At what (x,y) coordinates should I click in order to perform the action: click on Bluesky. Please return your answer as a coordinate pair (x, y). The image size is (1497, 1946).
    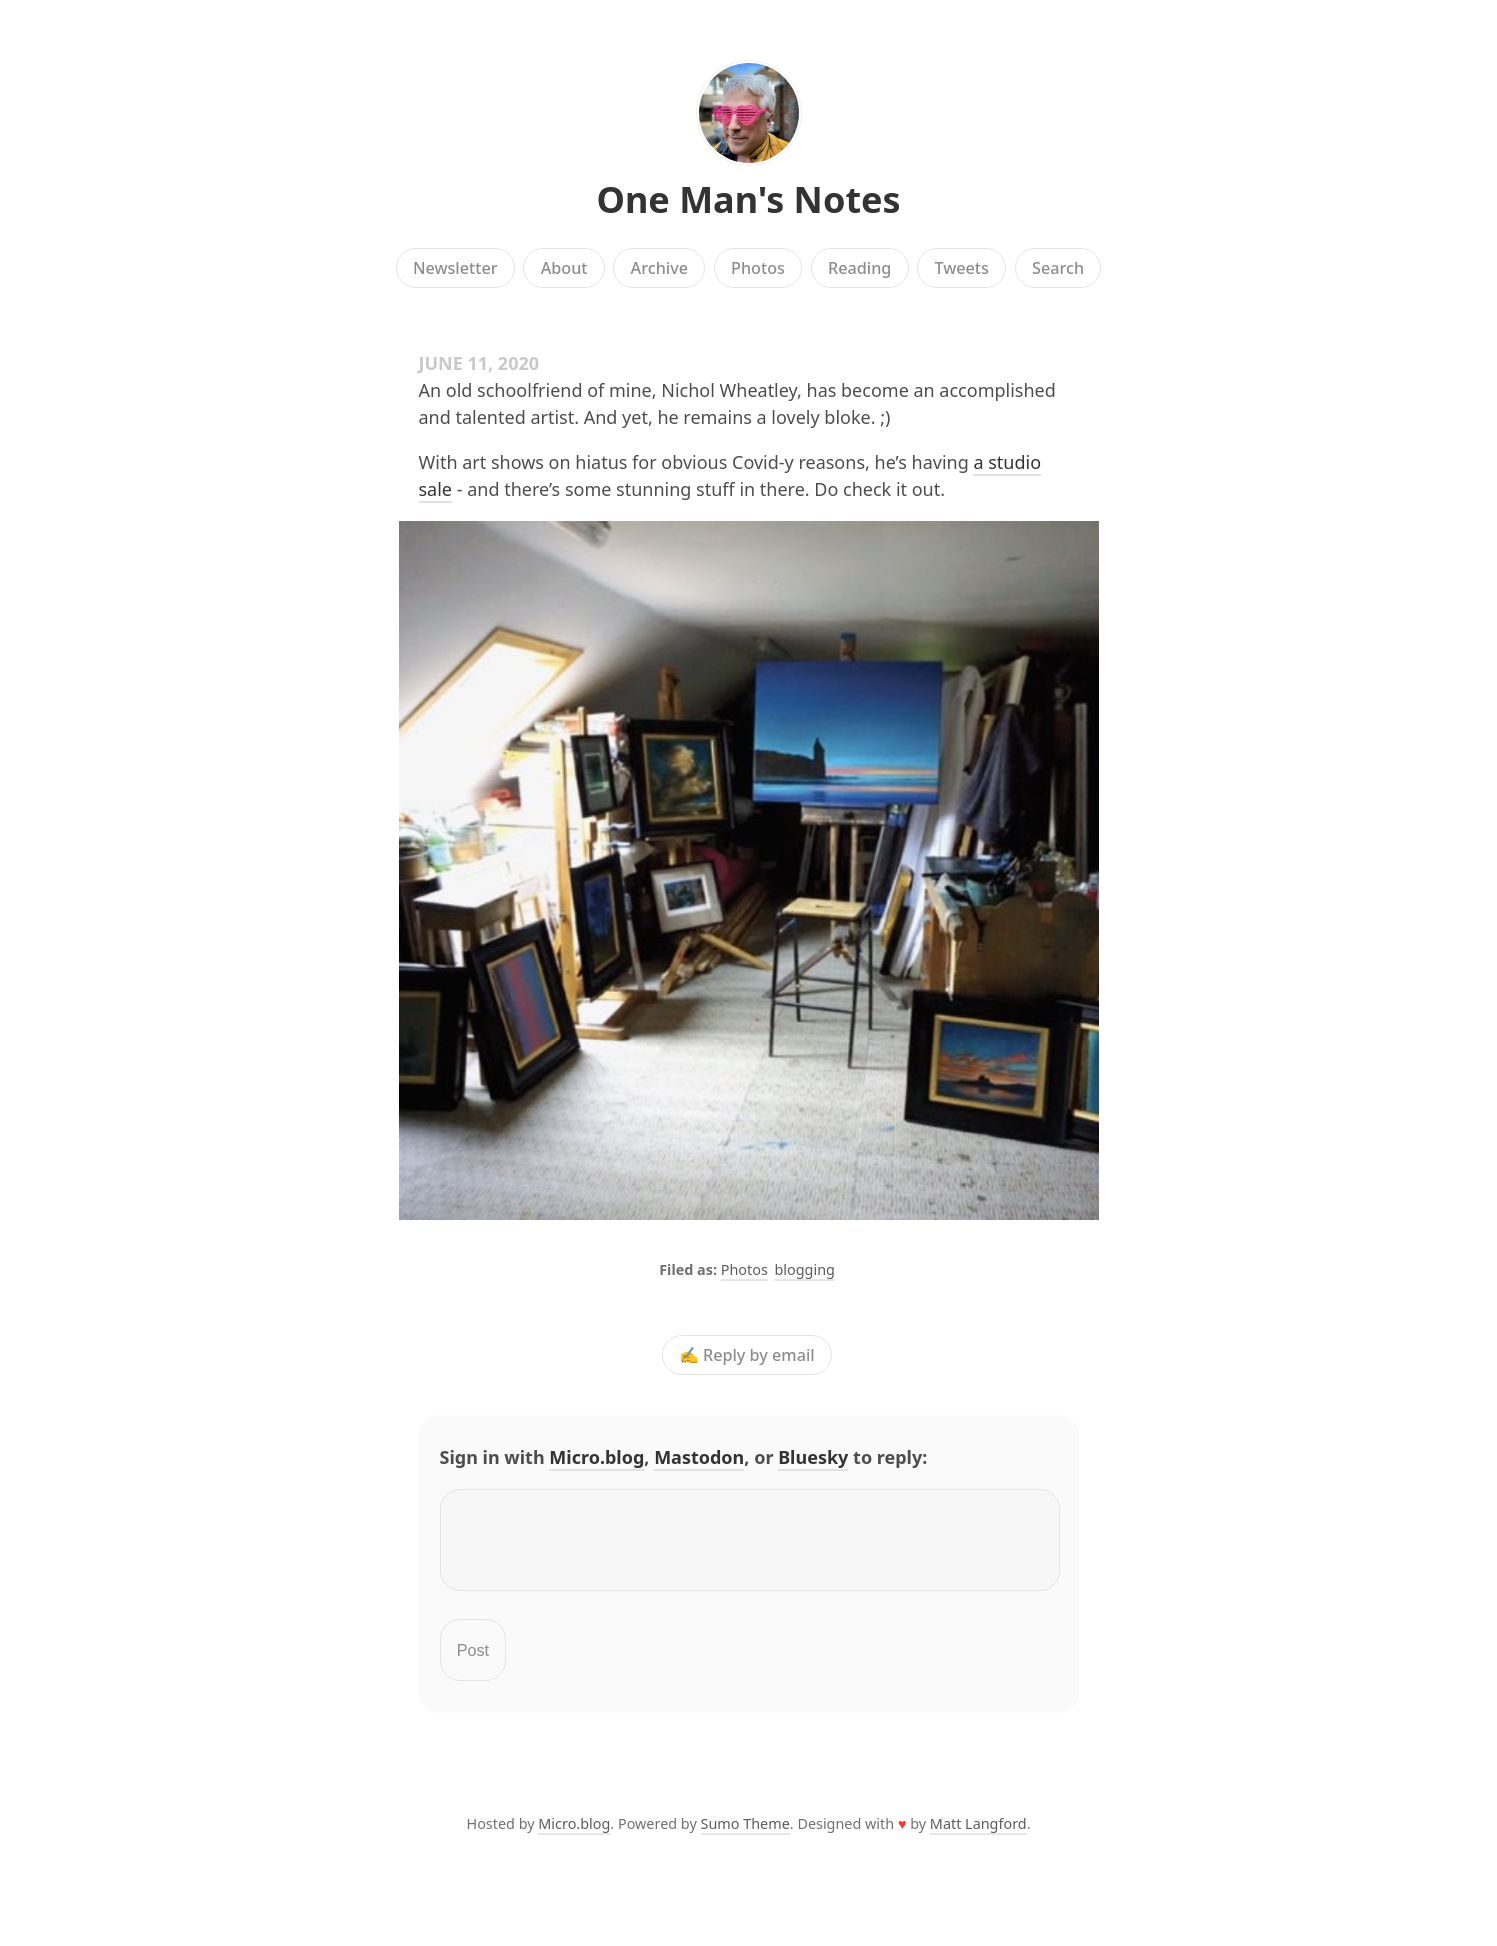
    Looking at the image, I should click on (813, 1457).